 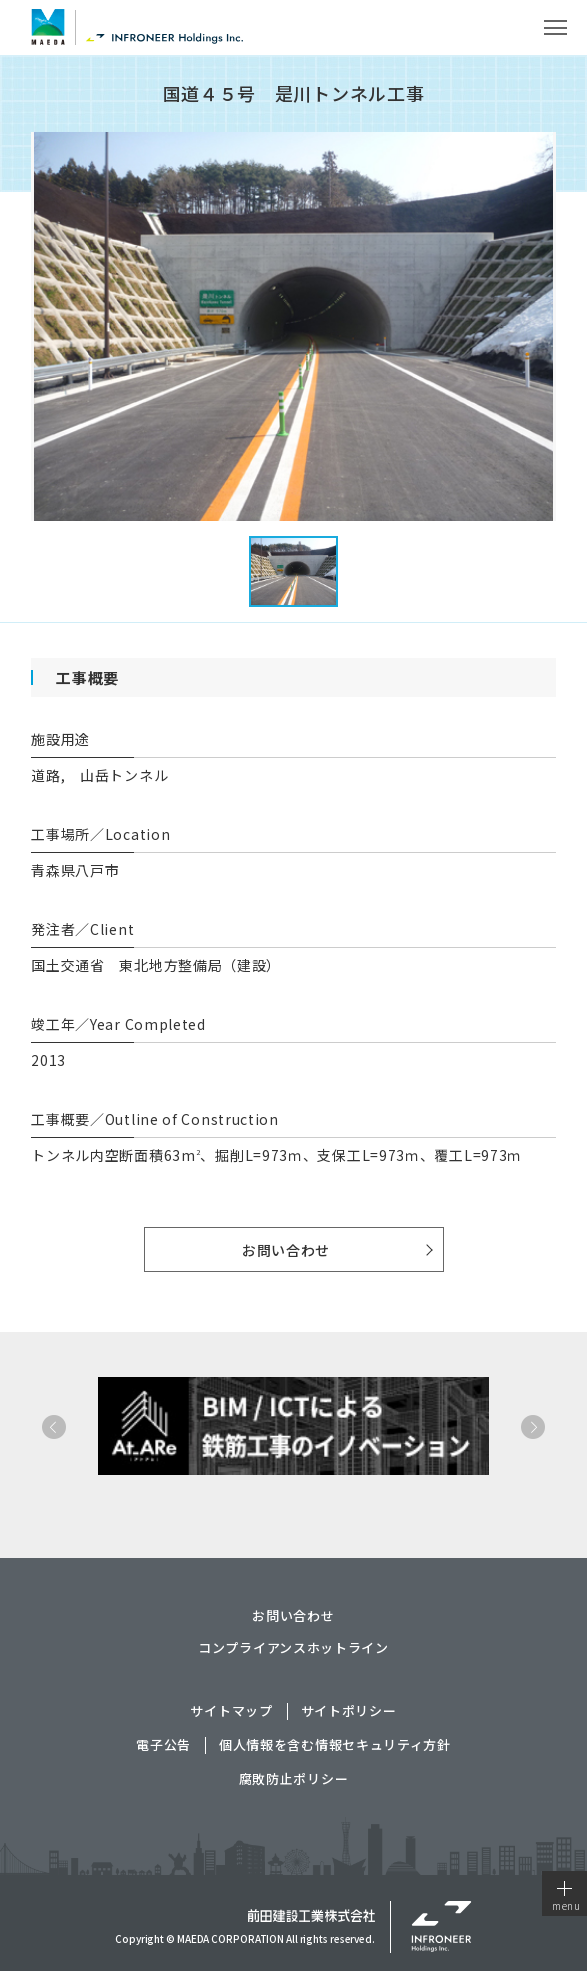 I want to click on お問い合わせ, so click(x=286, y=1250).